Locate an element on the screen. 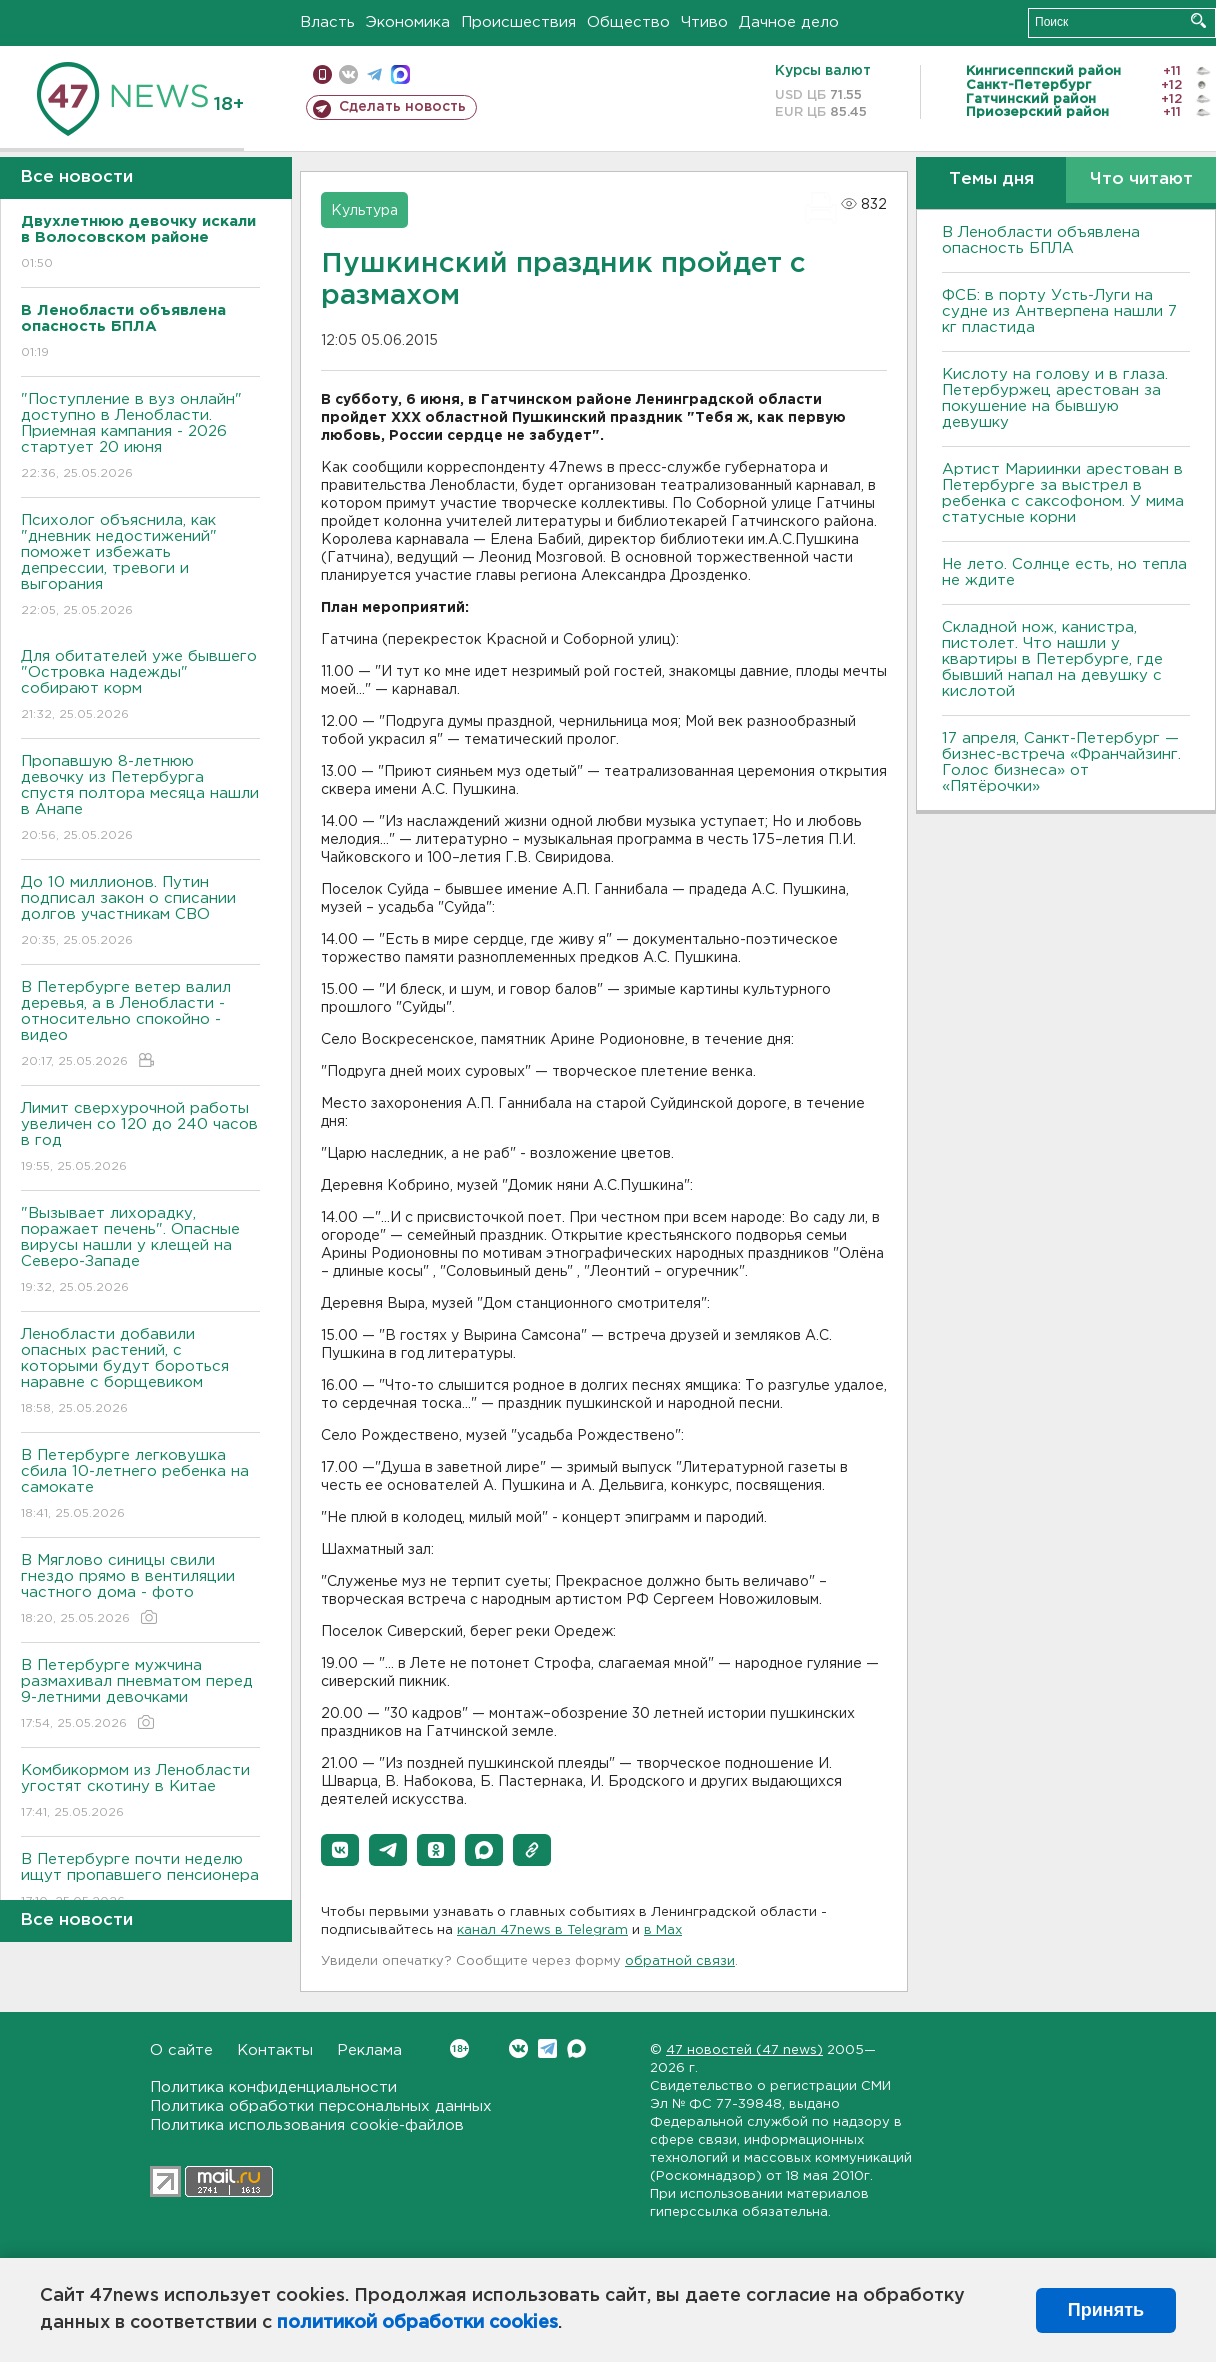 The width and height of the screenshot is (1216, 2362). Для обитателей уже бывшего "Островка надежды" собирают корм is located at coordinates (140, 686).